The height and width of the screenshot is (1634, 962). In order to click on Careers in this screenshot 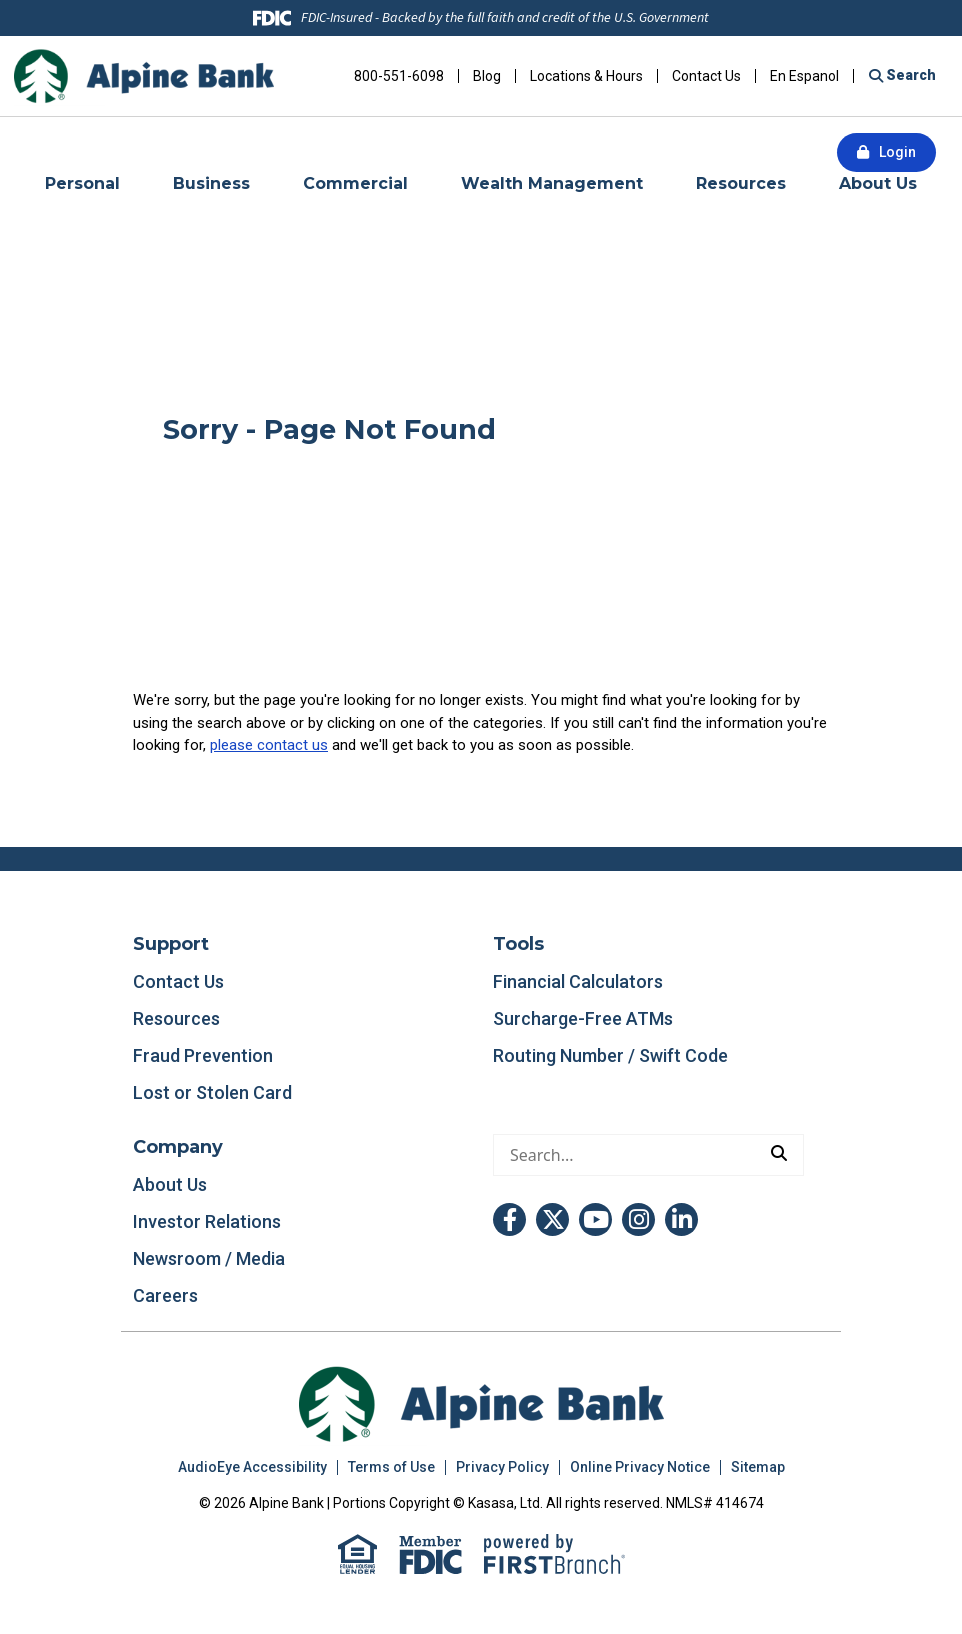, I will do `click(165, 1295)`.